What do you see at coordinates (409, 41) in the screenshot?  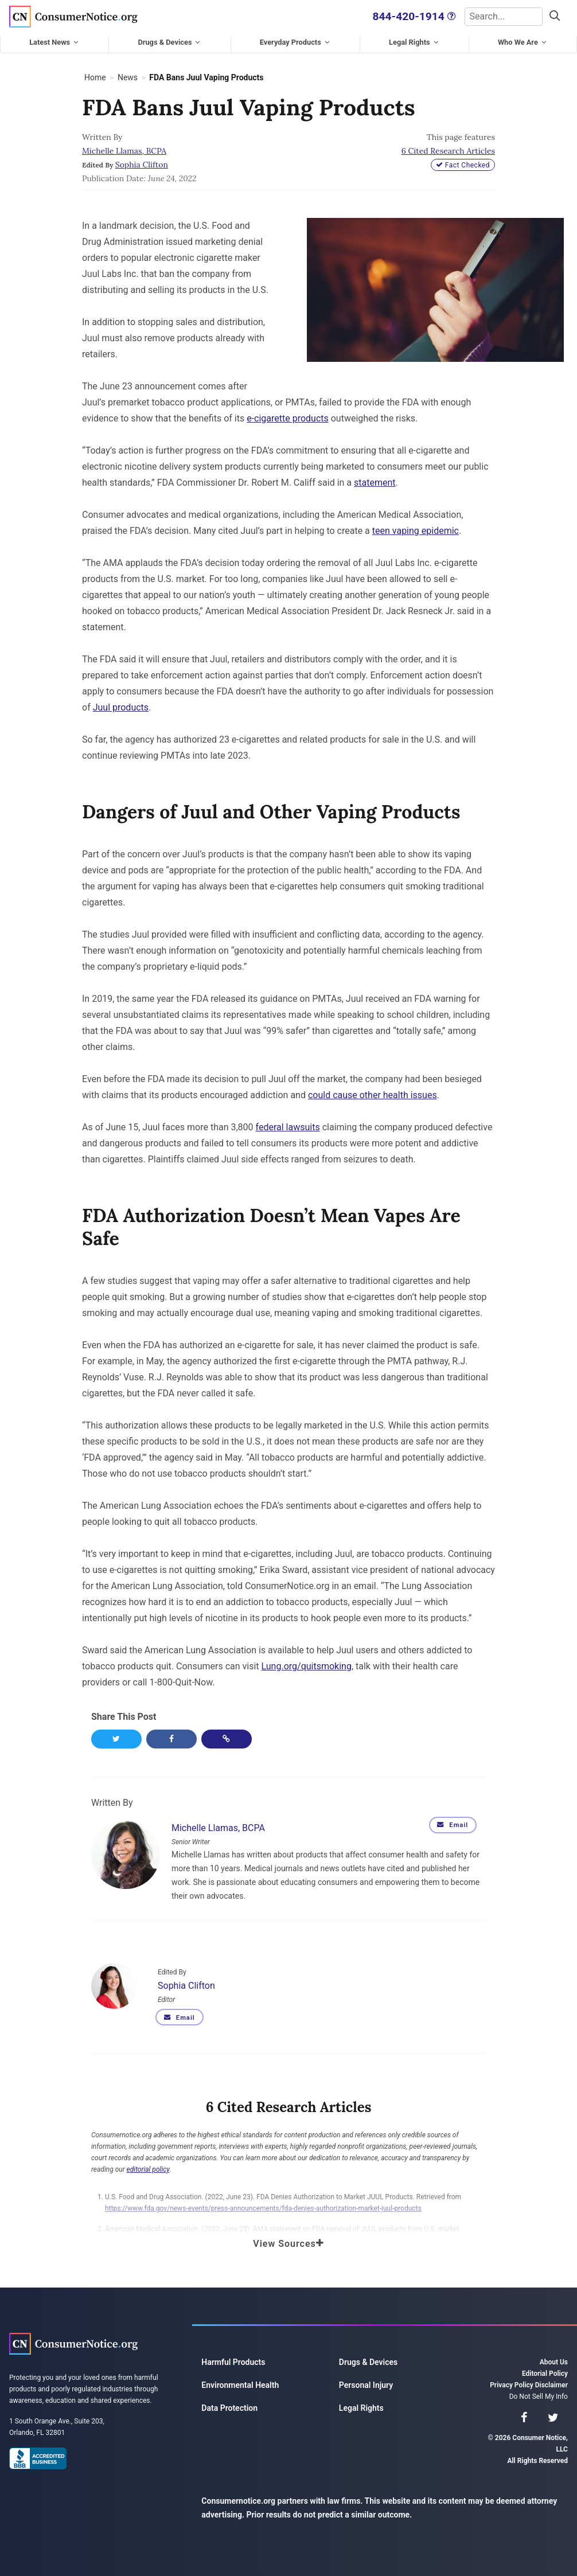 I see `Legal Rights` at bounding box center [409, 41].